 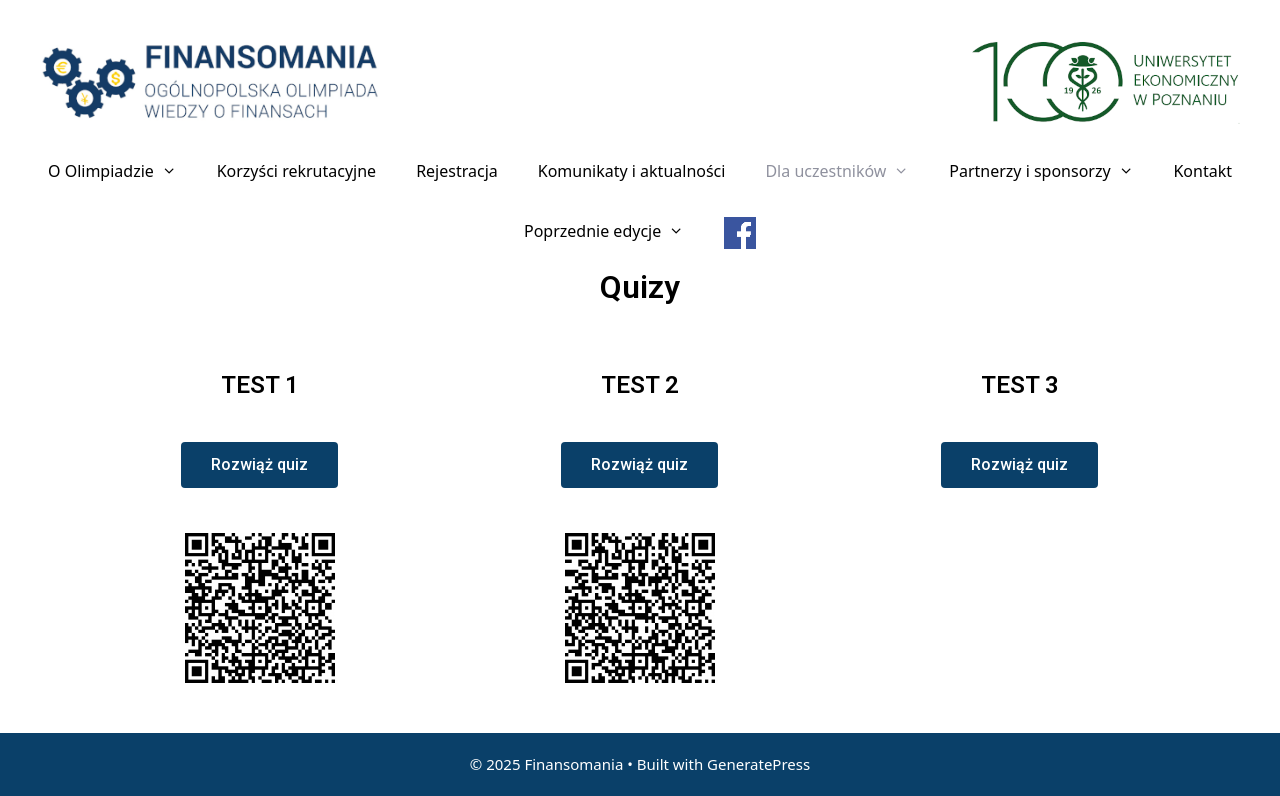 I want to click on Dla uczestników, so click(x=847, y=171).